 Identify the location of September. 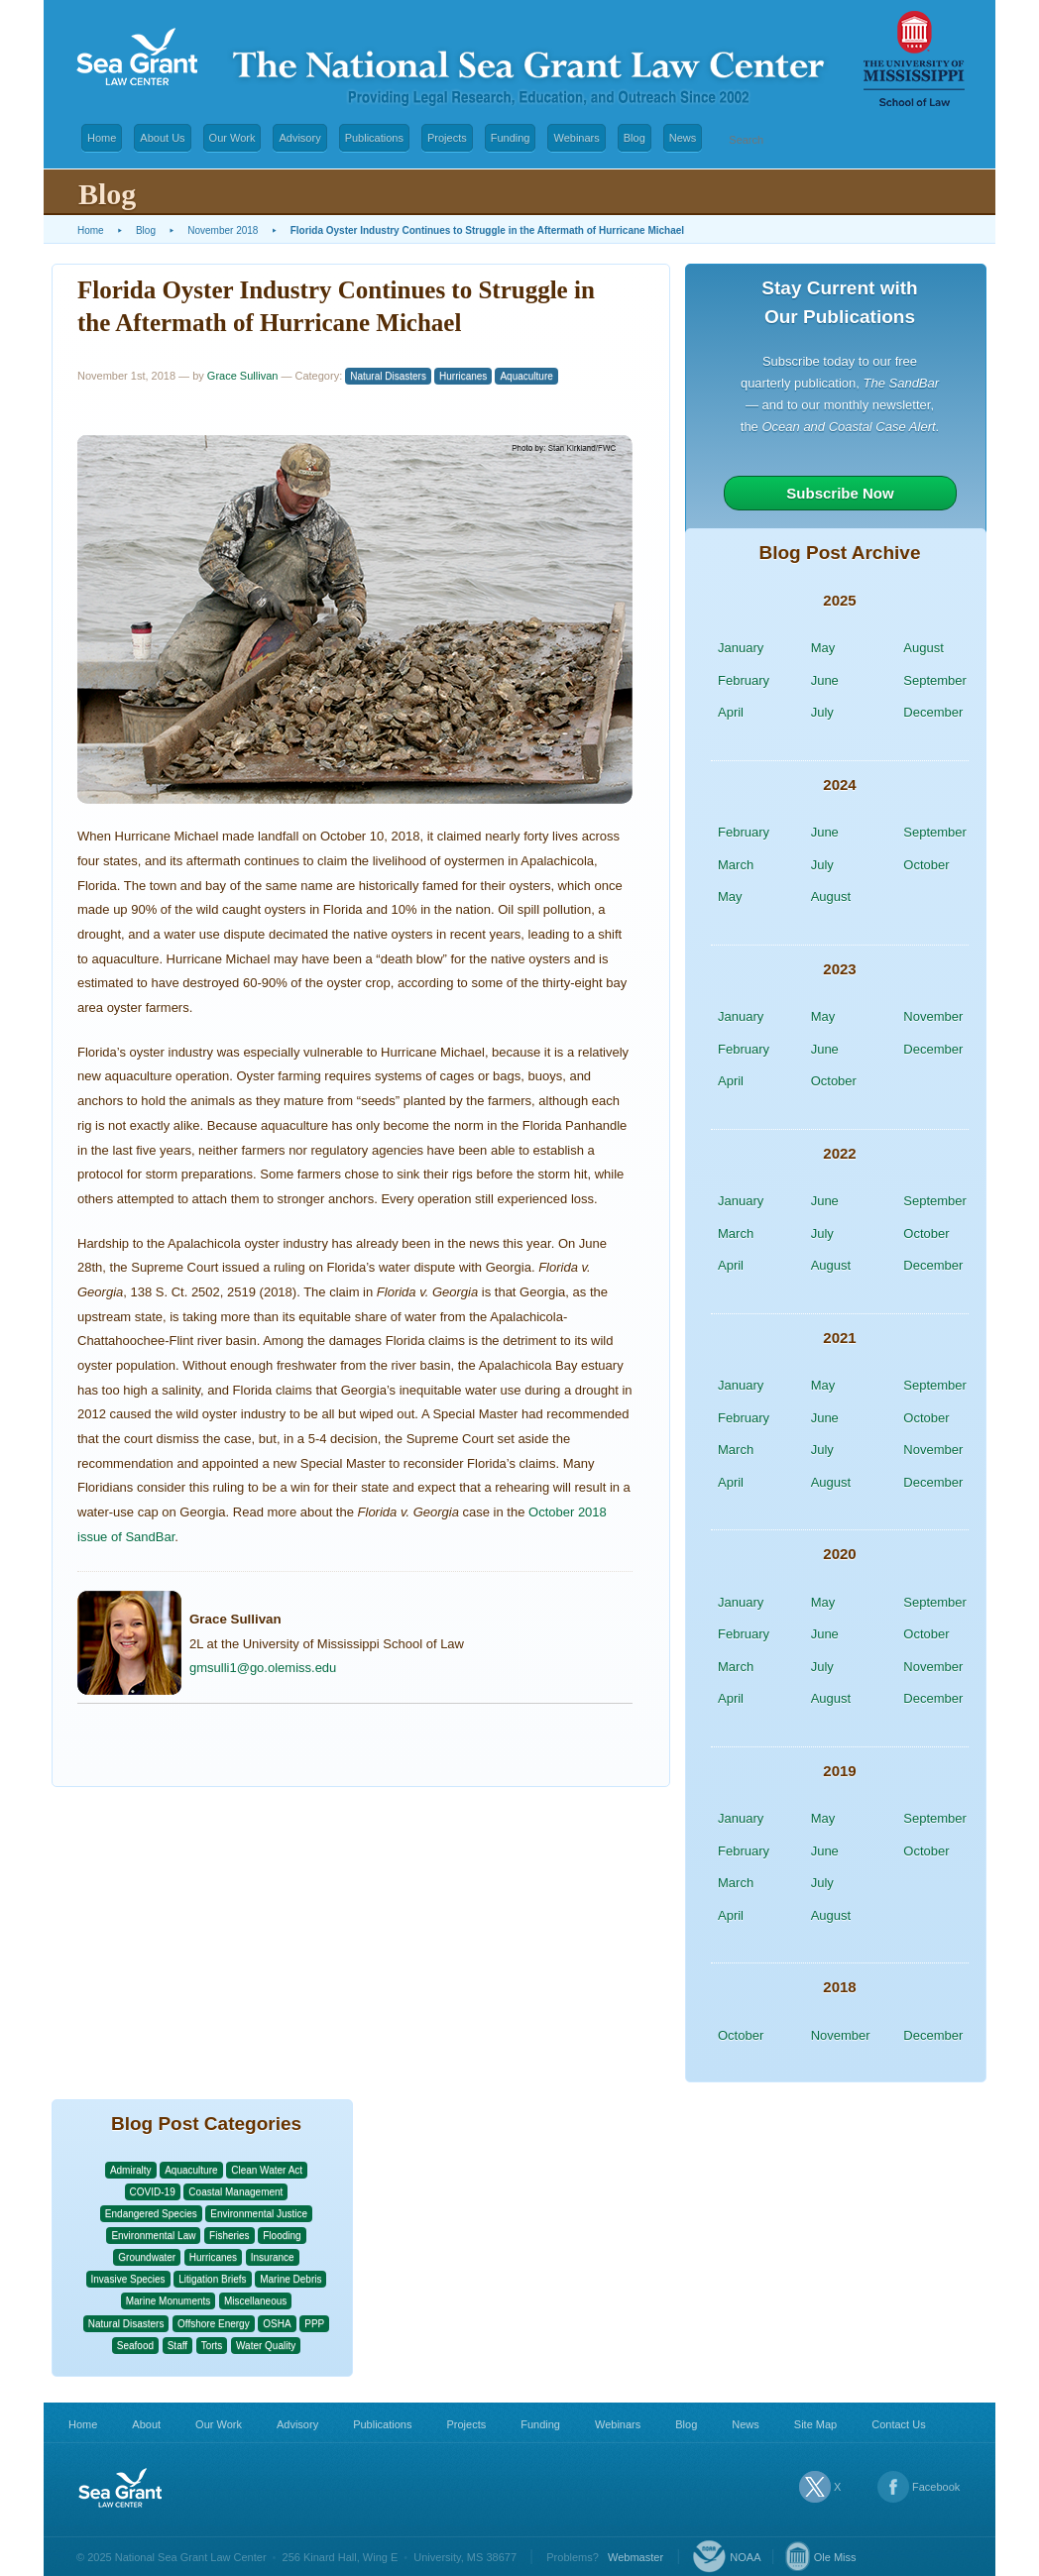
(935, 680).